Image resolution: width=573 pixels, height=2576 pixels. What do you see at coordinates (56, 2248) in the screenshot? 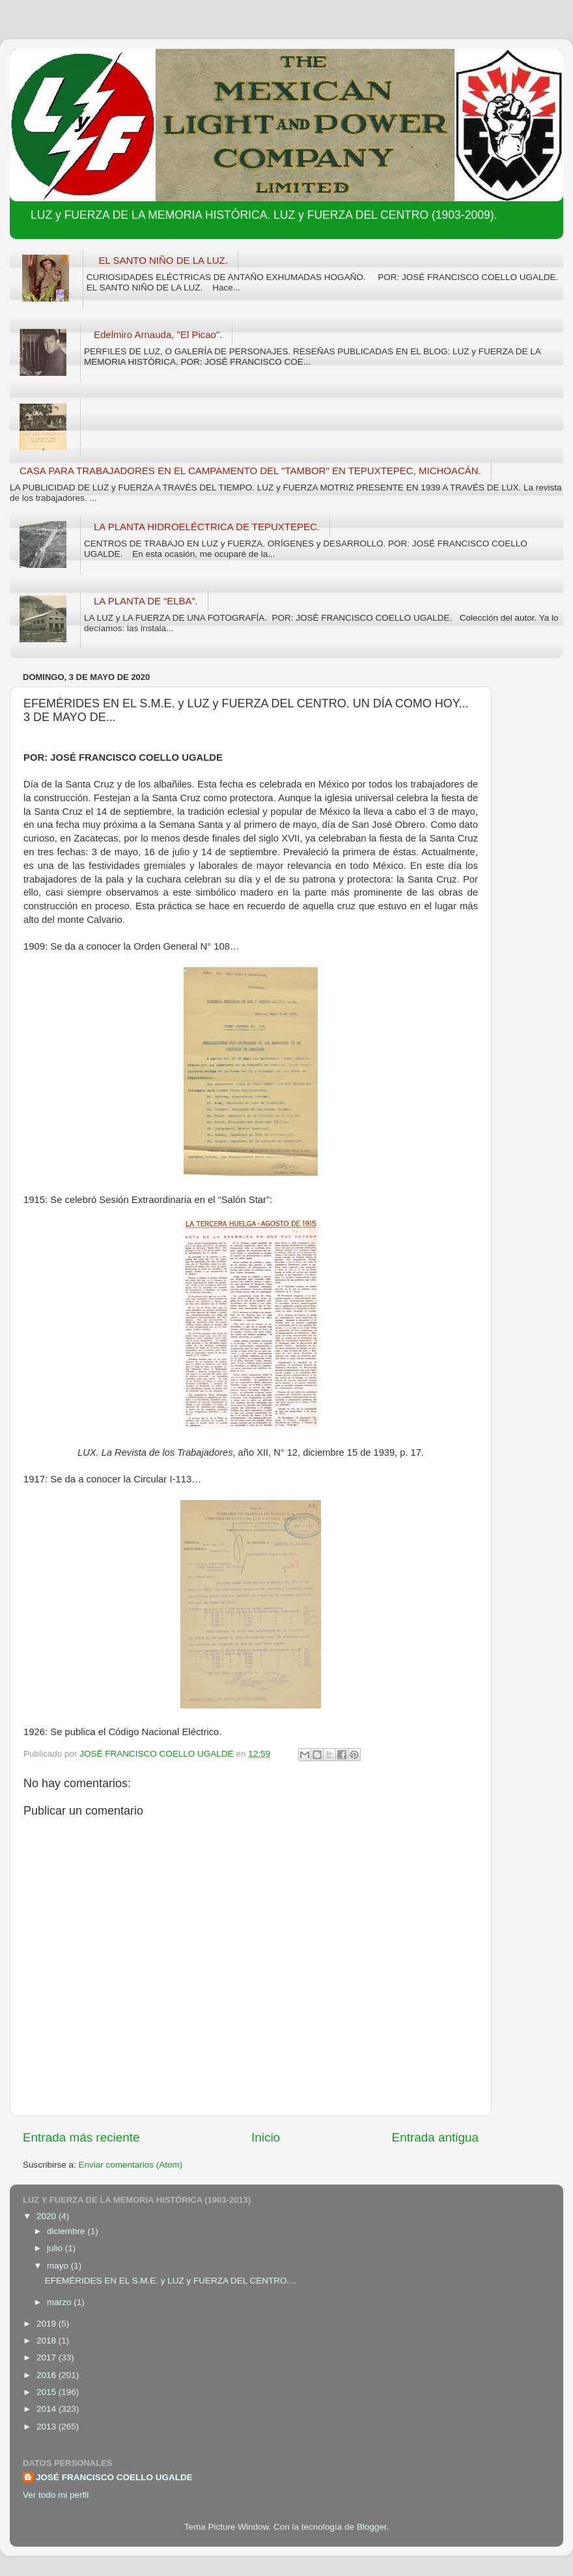
I see `julio` at bounding box center [56, 2248].